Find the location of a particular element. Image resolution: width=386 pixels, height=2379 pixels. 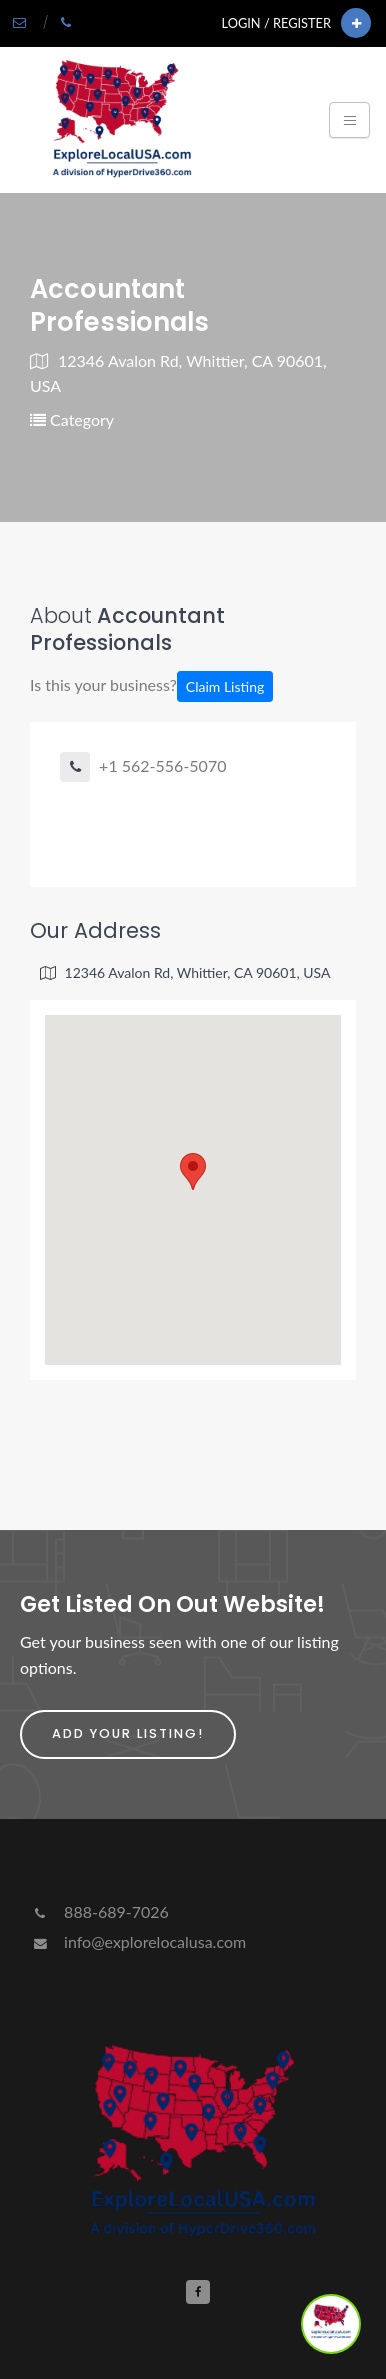

Claim Listing is located at coordinates (225, 686).